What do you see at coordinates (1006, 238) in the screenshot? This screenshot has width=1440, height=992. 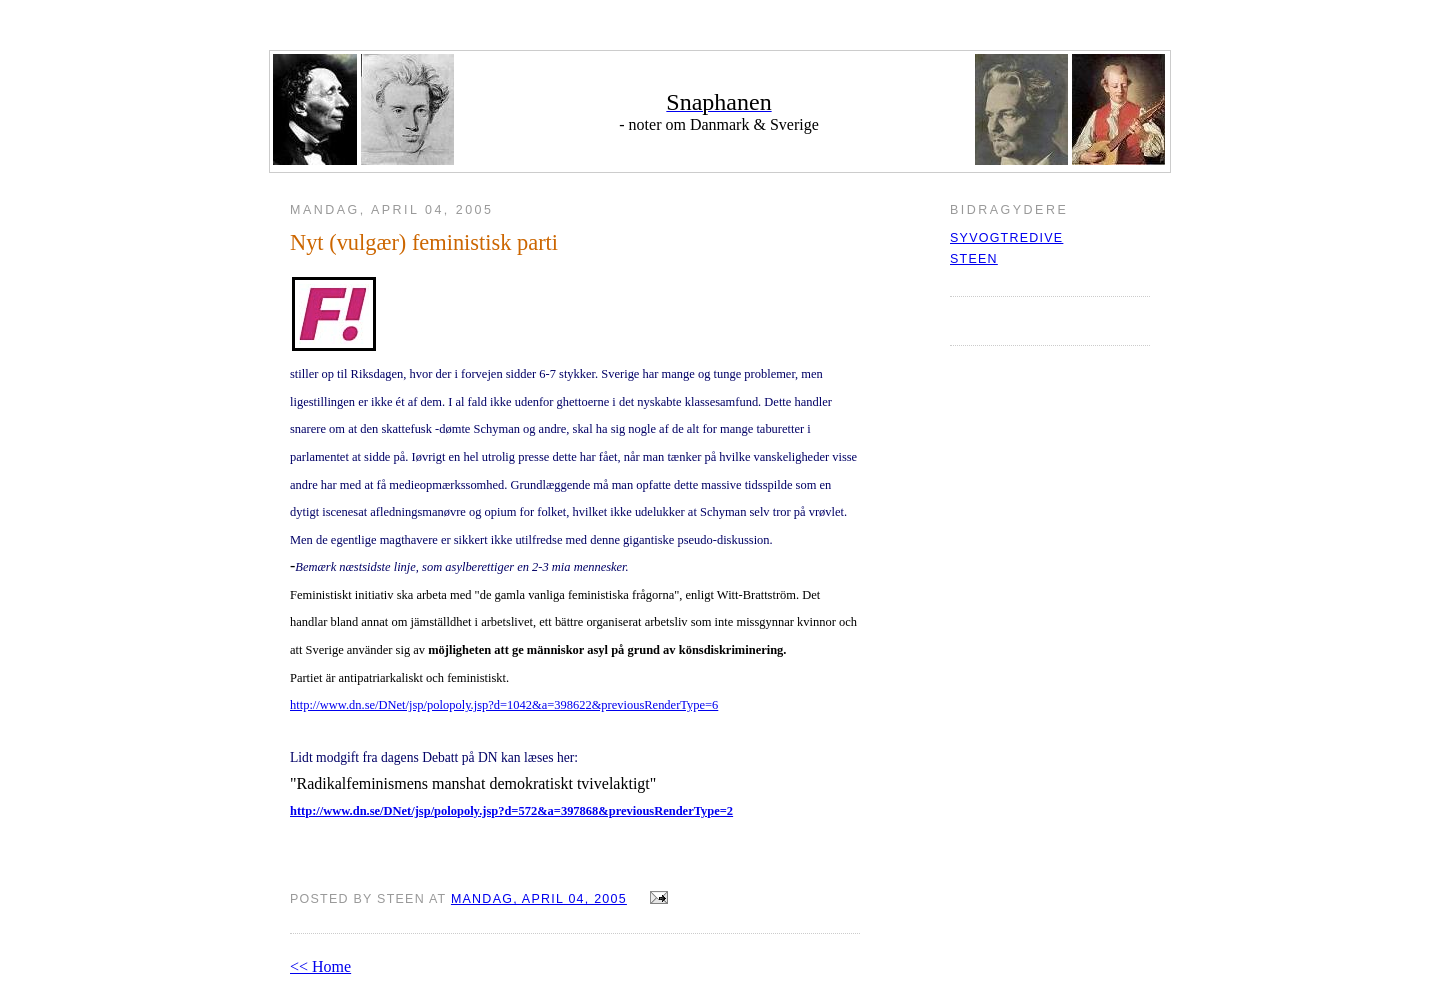 I see `syvogtredive` at bounding box center [1006, 238].